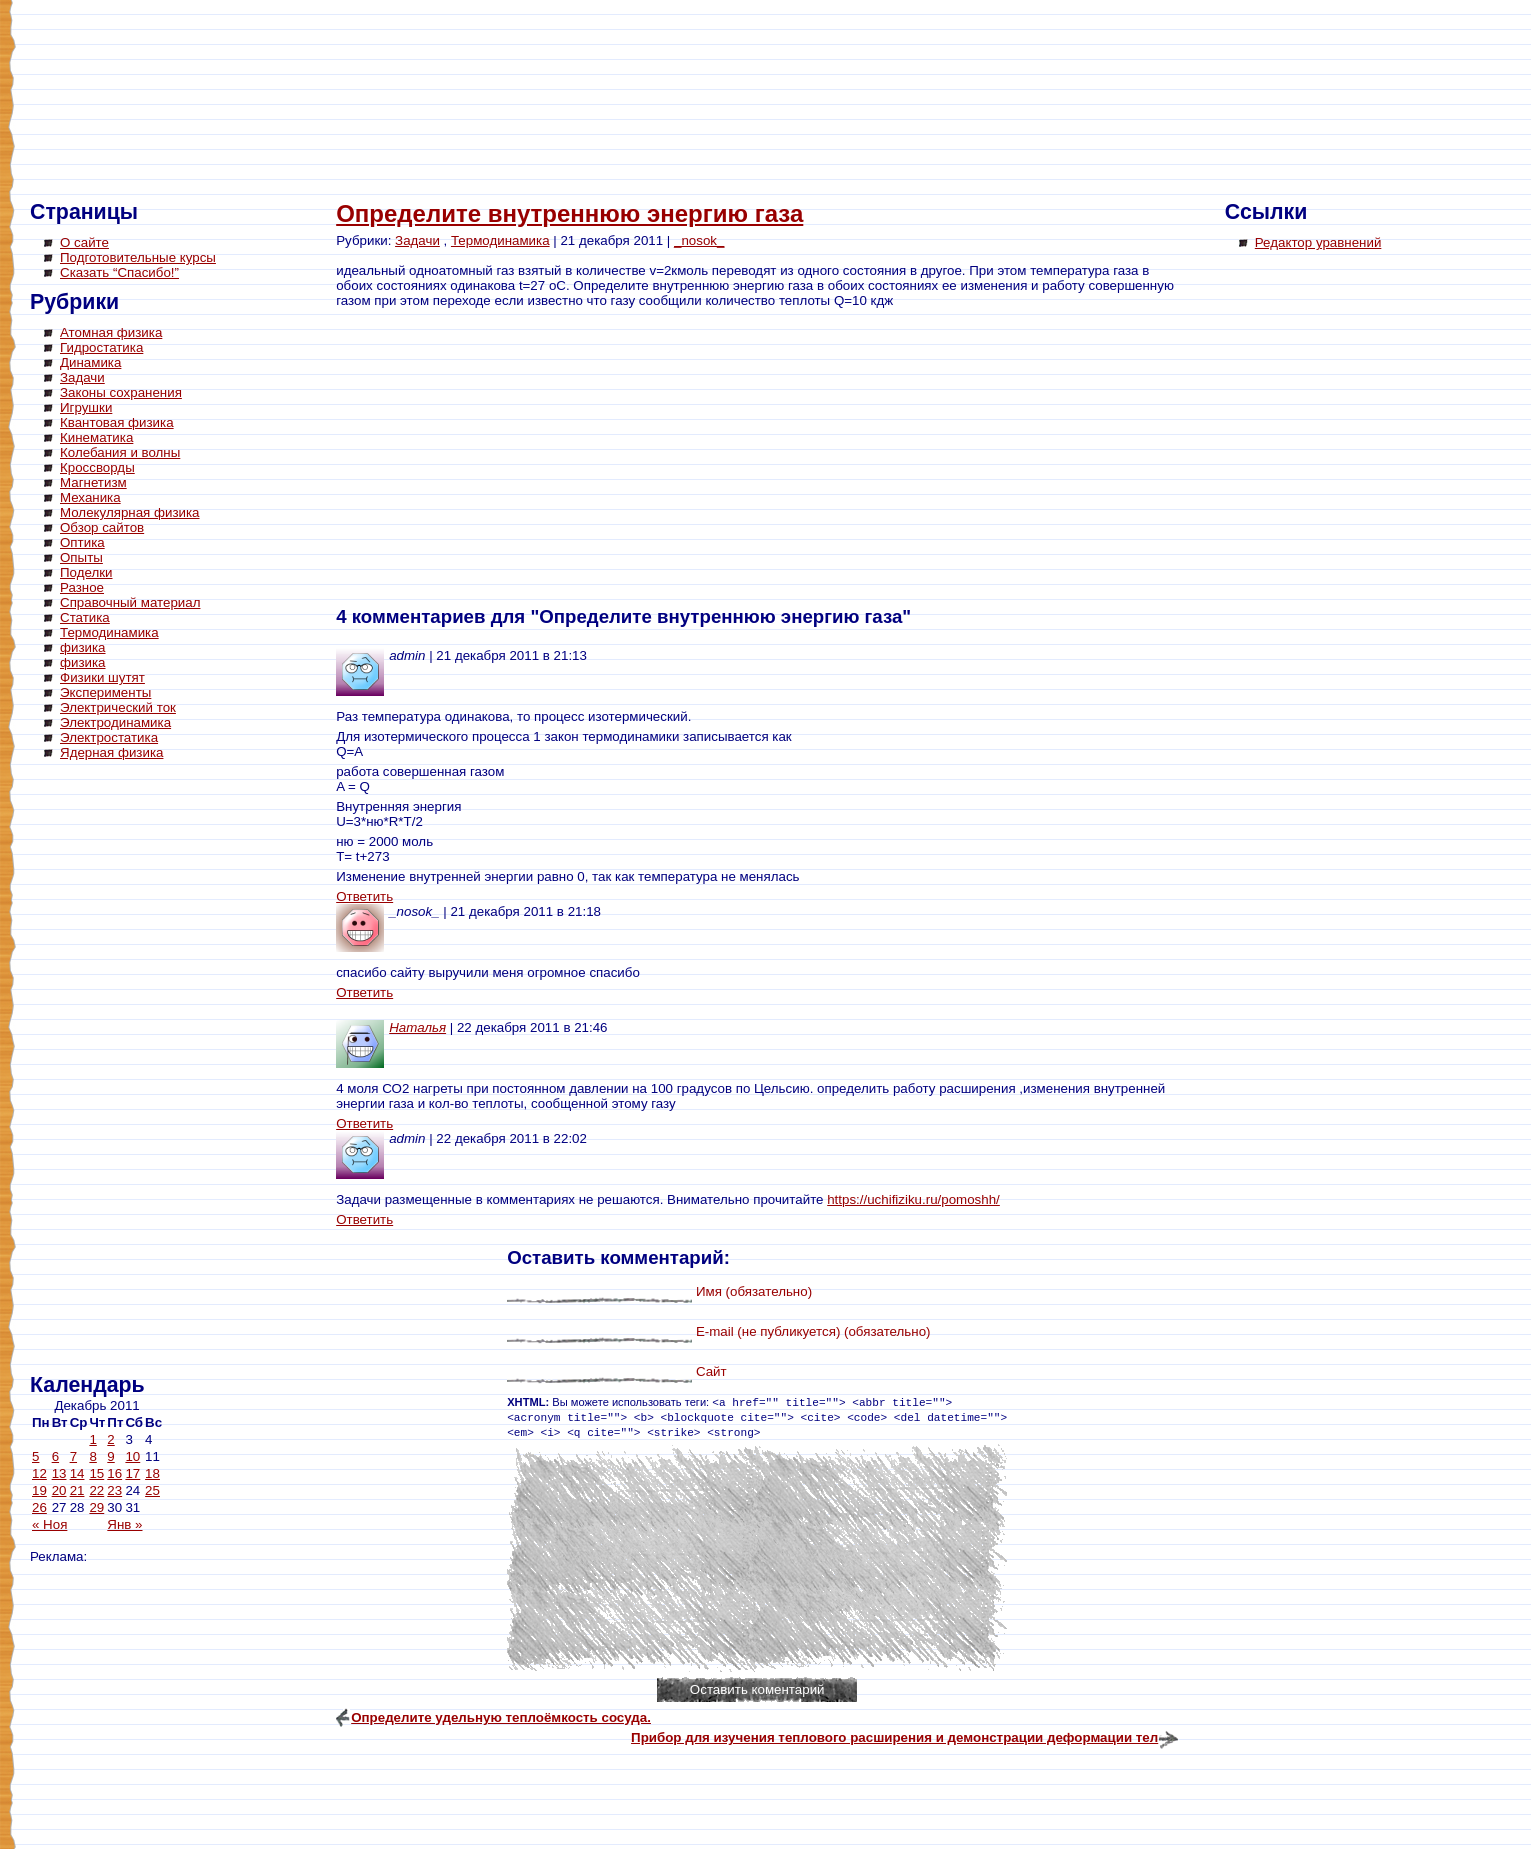 The image size is (1531, 1849). I want to click on Опыты, so click(81, 557).